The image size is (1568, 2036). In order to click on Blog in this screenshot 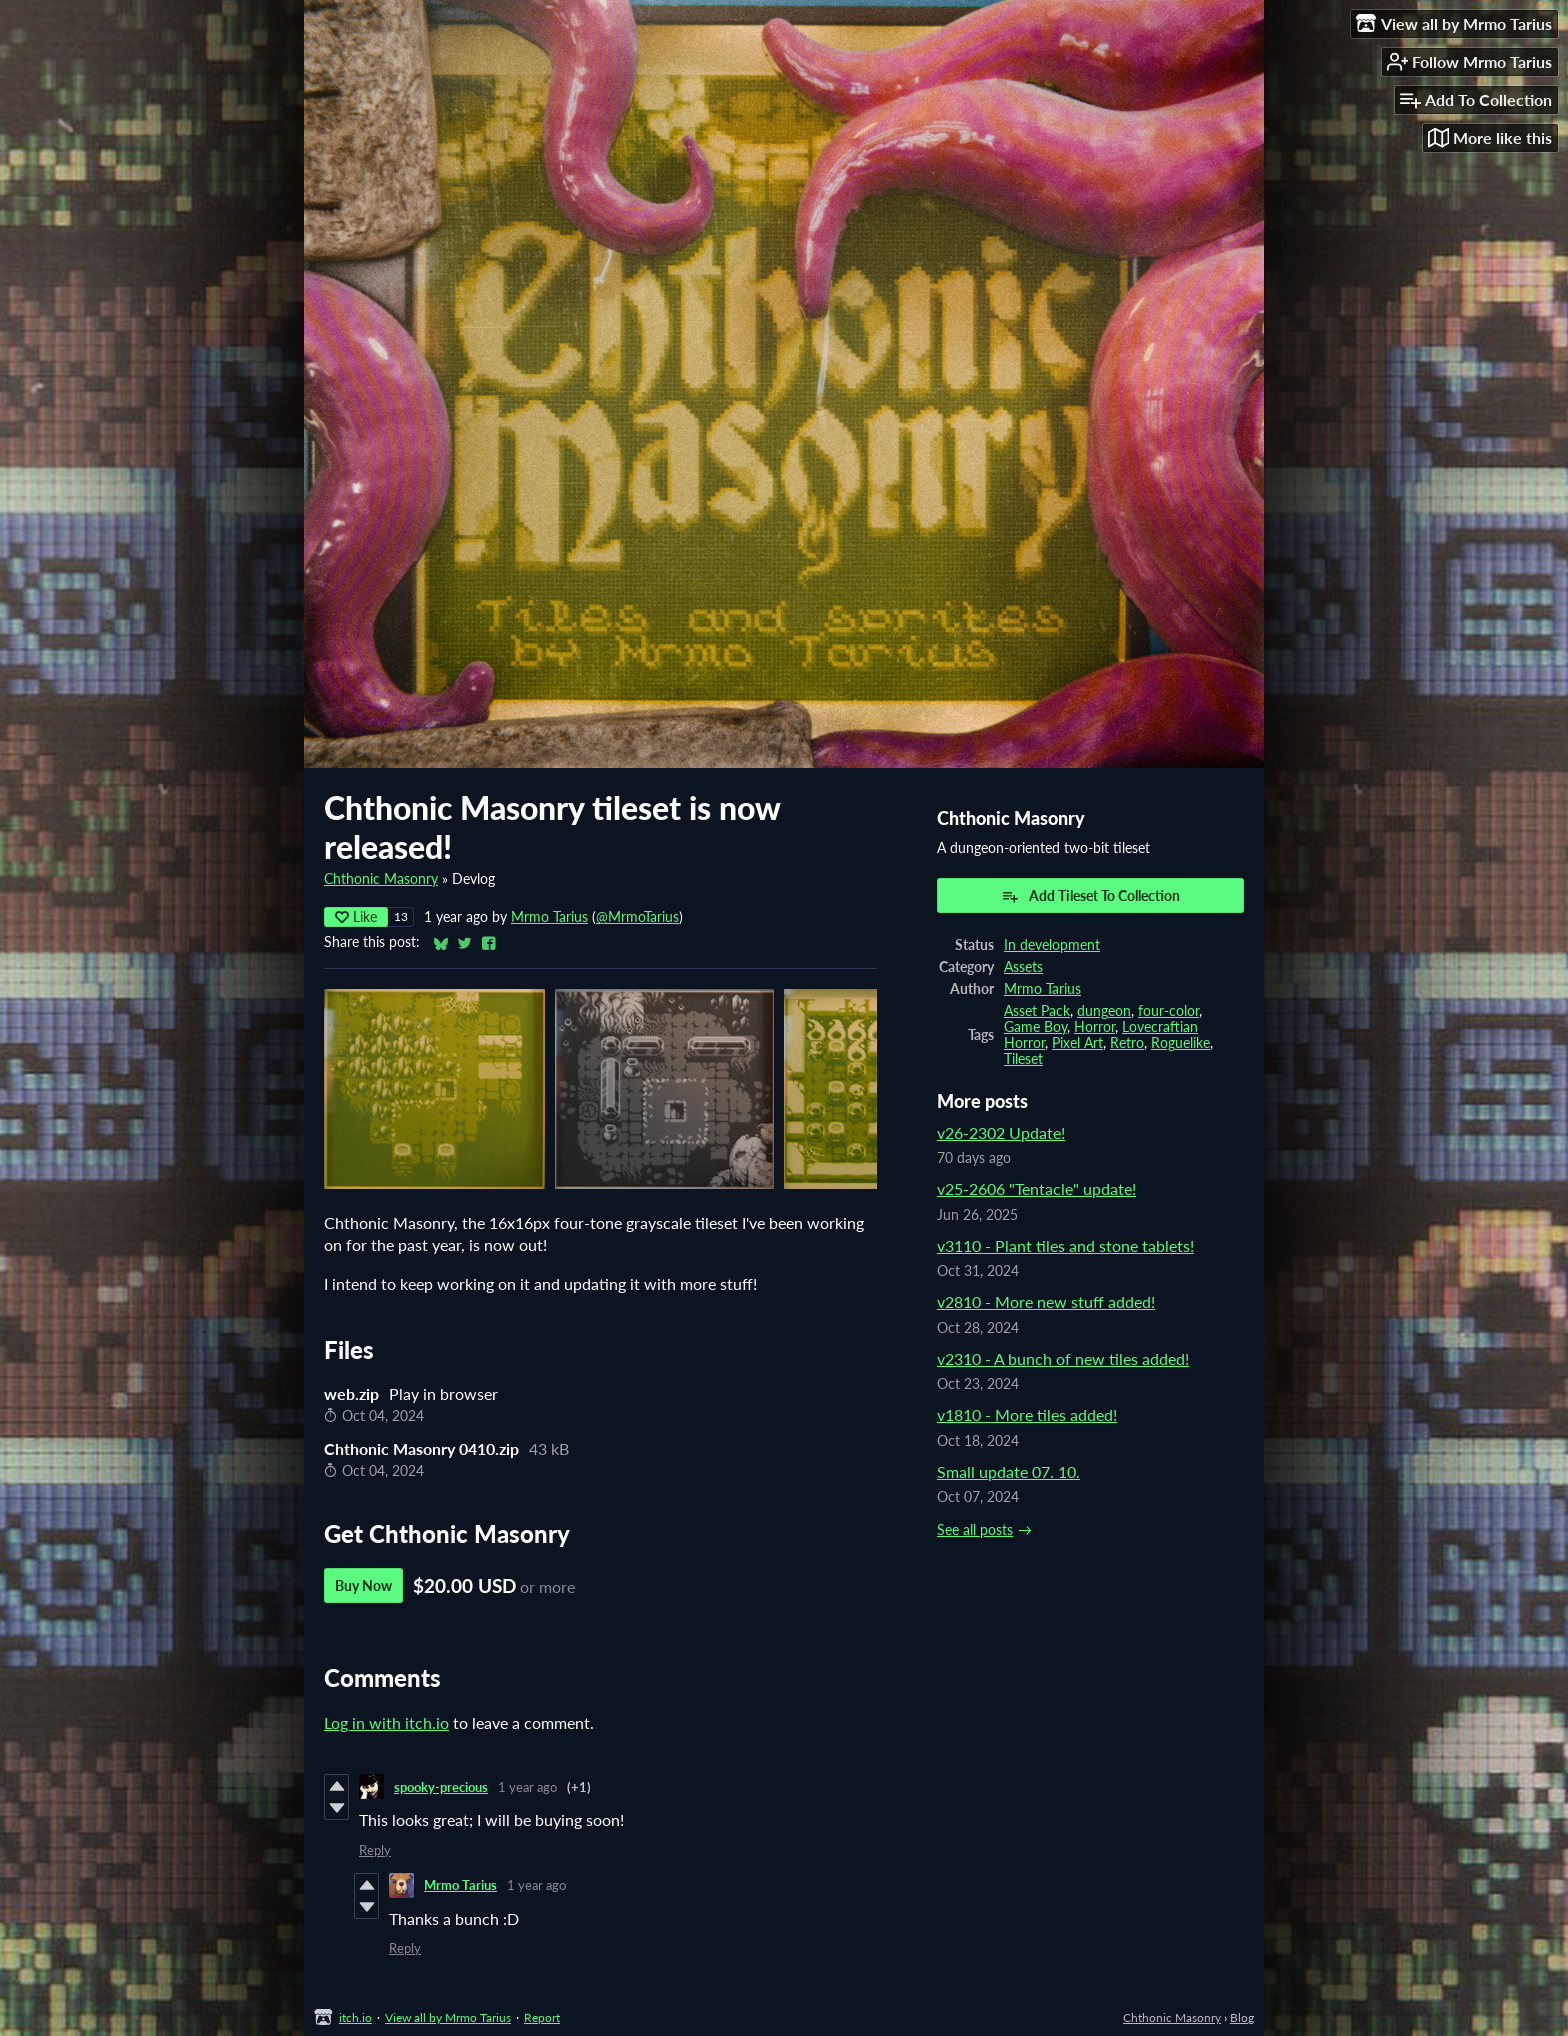, I will do `click(1242, 2017)`.